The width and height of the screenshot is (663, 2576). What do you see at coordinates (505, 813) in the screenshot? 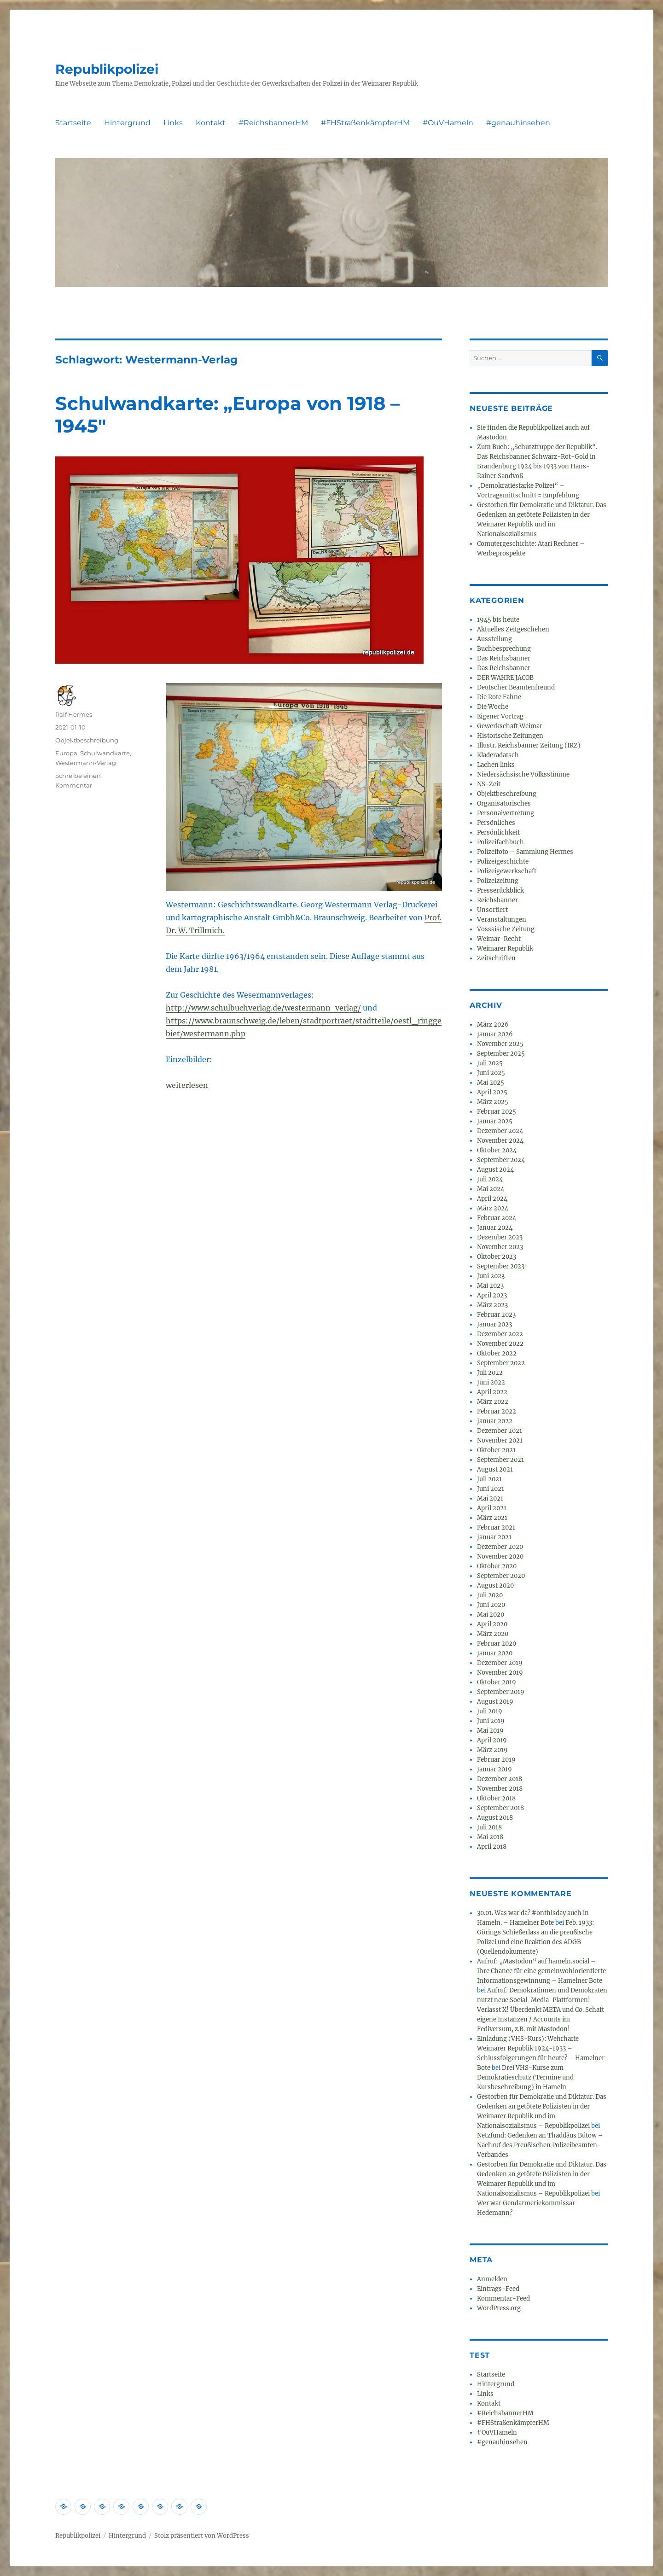
I see `Personalvertretung` at bounding box center [505, 813].